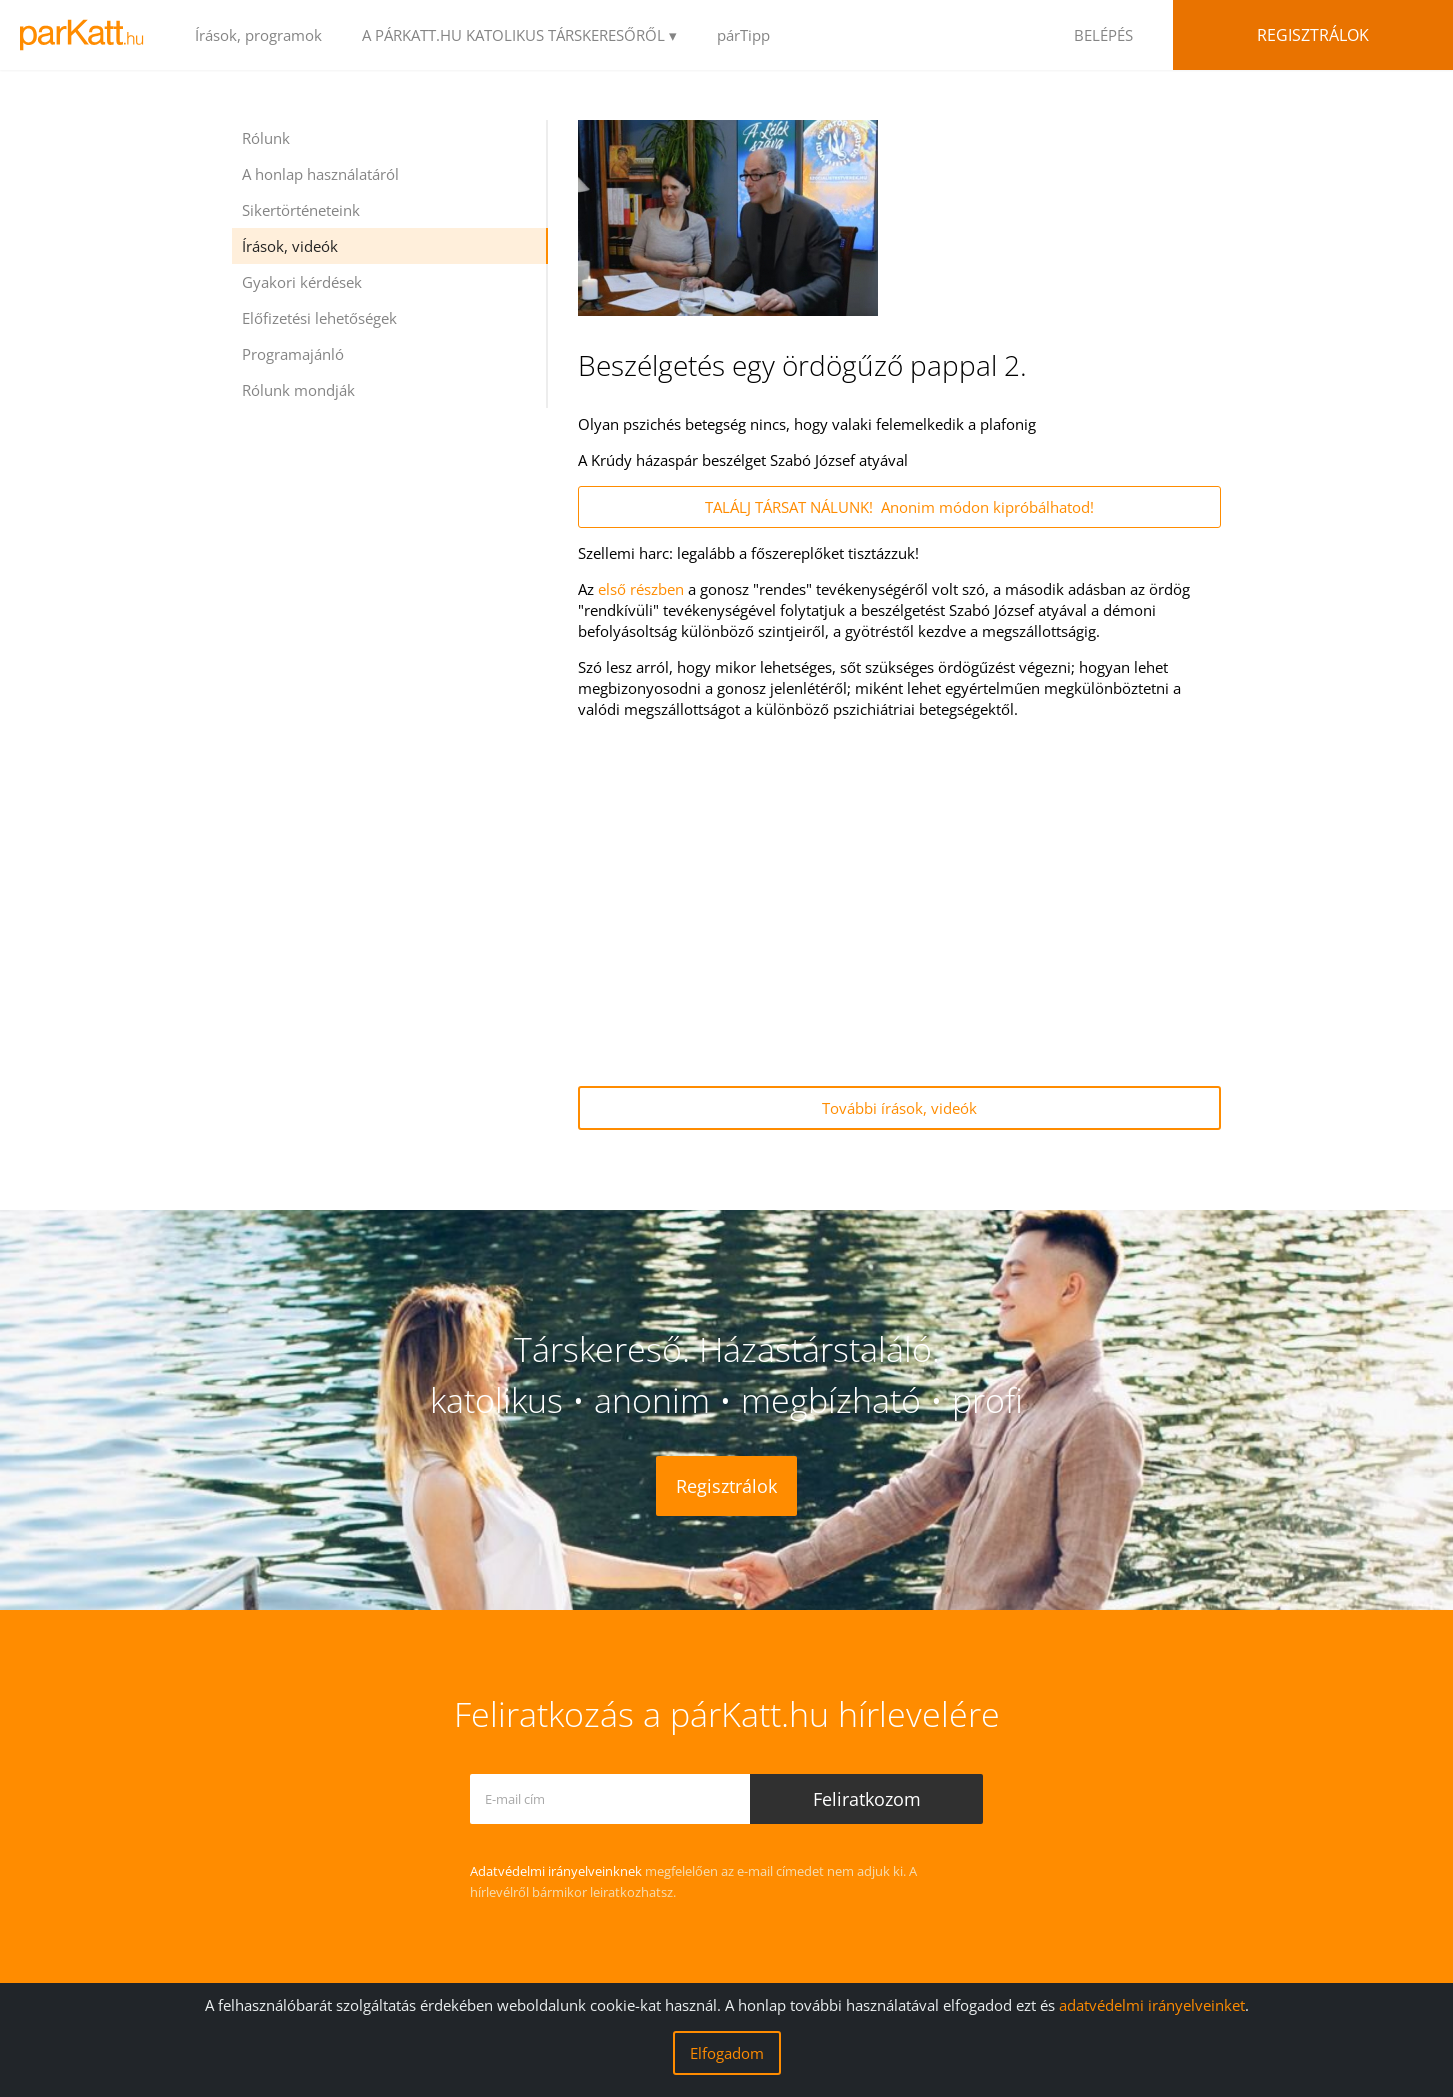 Image resolution: width=1453 pixels, height=2097 pixels. Describe the element at coordinates (1313, 35) in the screenshot. I see `Regisztrálok` at that location.